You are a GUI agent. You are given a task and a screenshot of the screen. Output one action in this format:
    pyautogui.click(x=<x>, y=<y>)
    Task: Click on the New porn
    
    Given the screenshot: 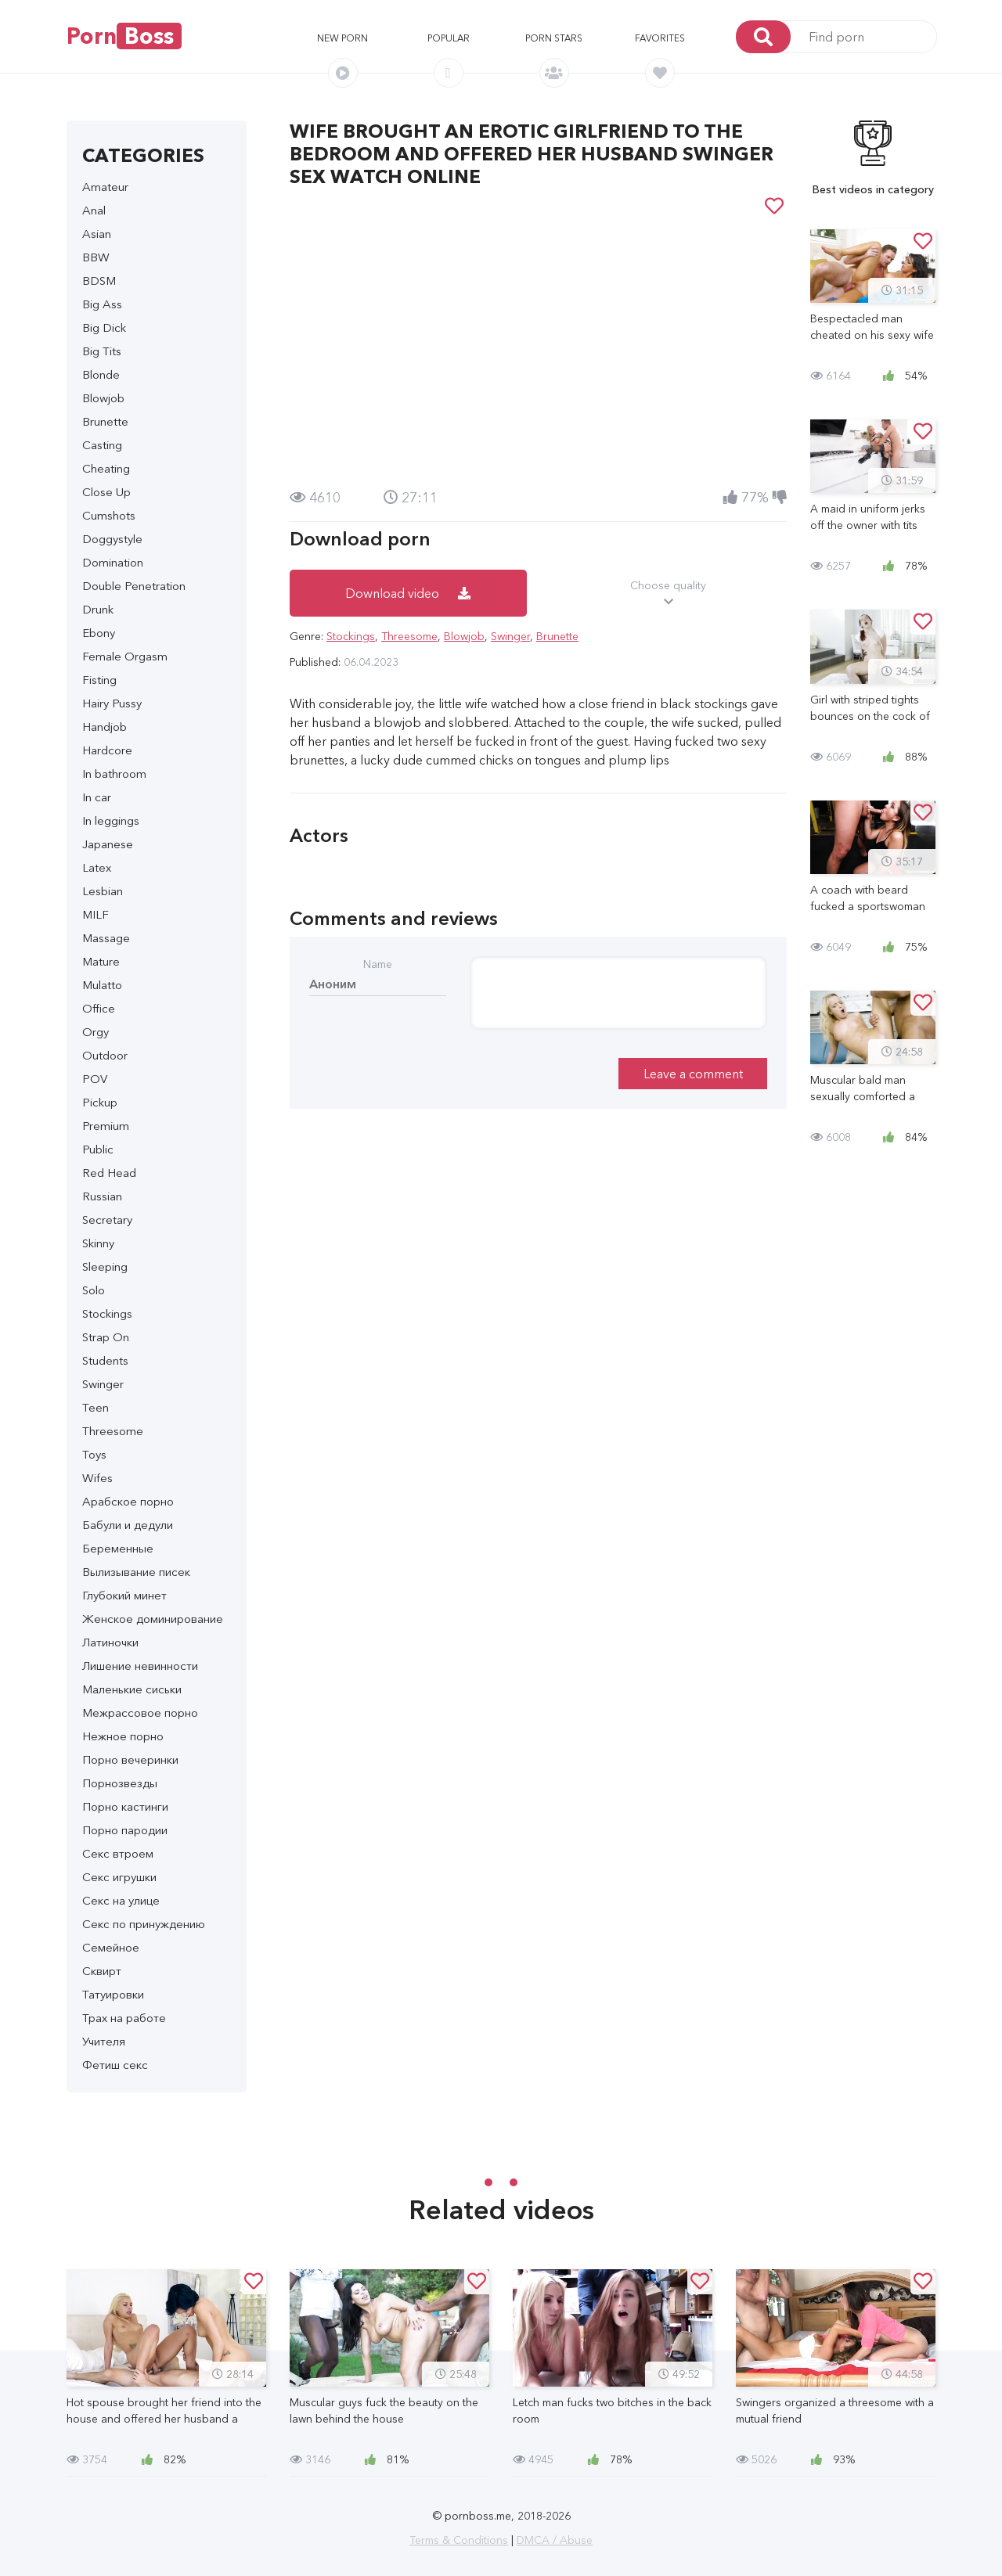 What is the action you would take?
    pyautogui.click(x=342, y=38)
    